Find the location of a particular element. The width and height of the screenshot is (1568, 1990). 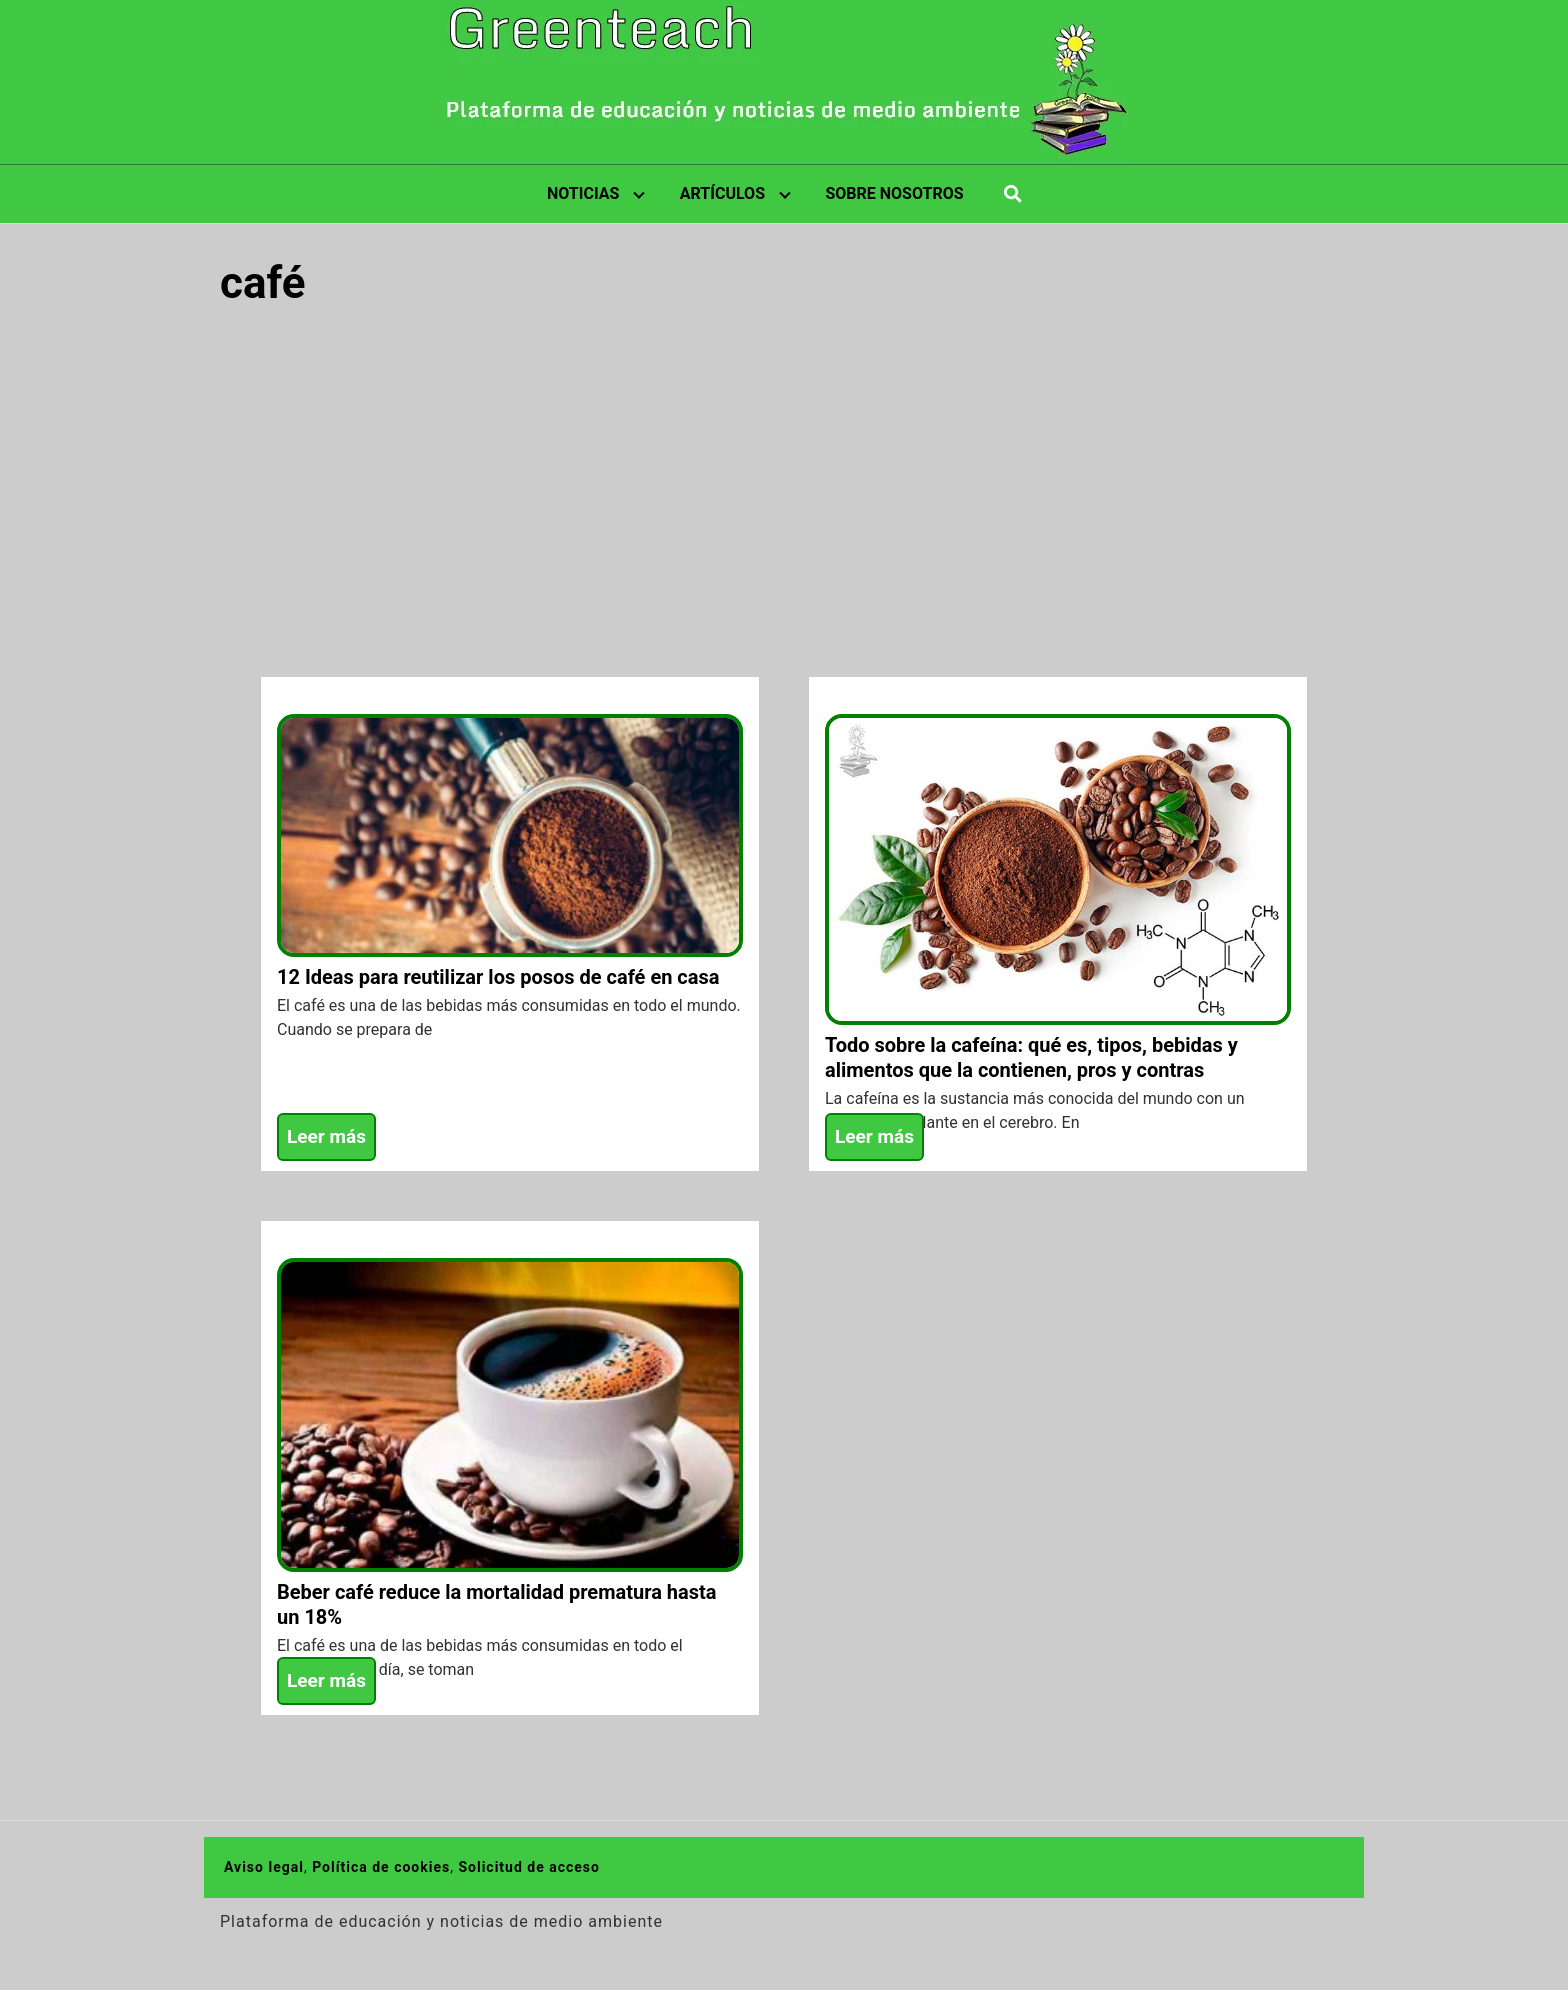

ARTÍCULOS is located at coordinates (722, 193).